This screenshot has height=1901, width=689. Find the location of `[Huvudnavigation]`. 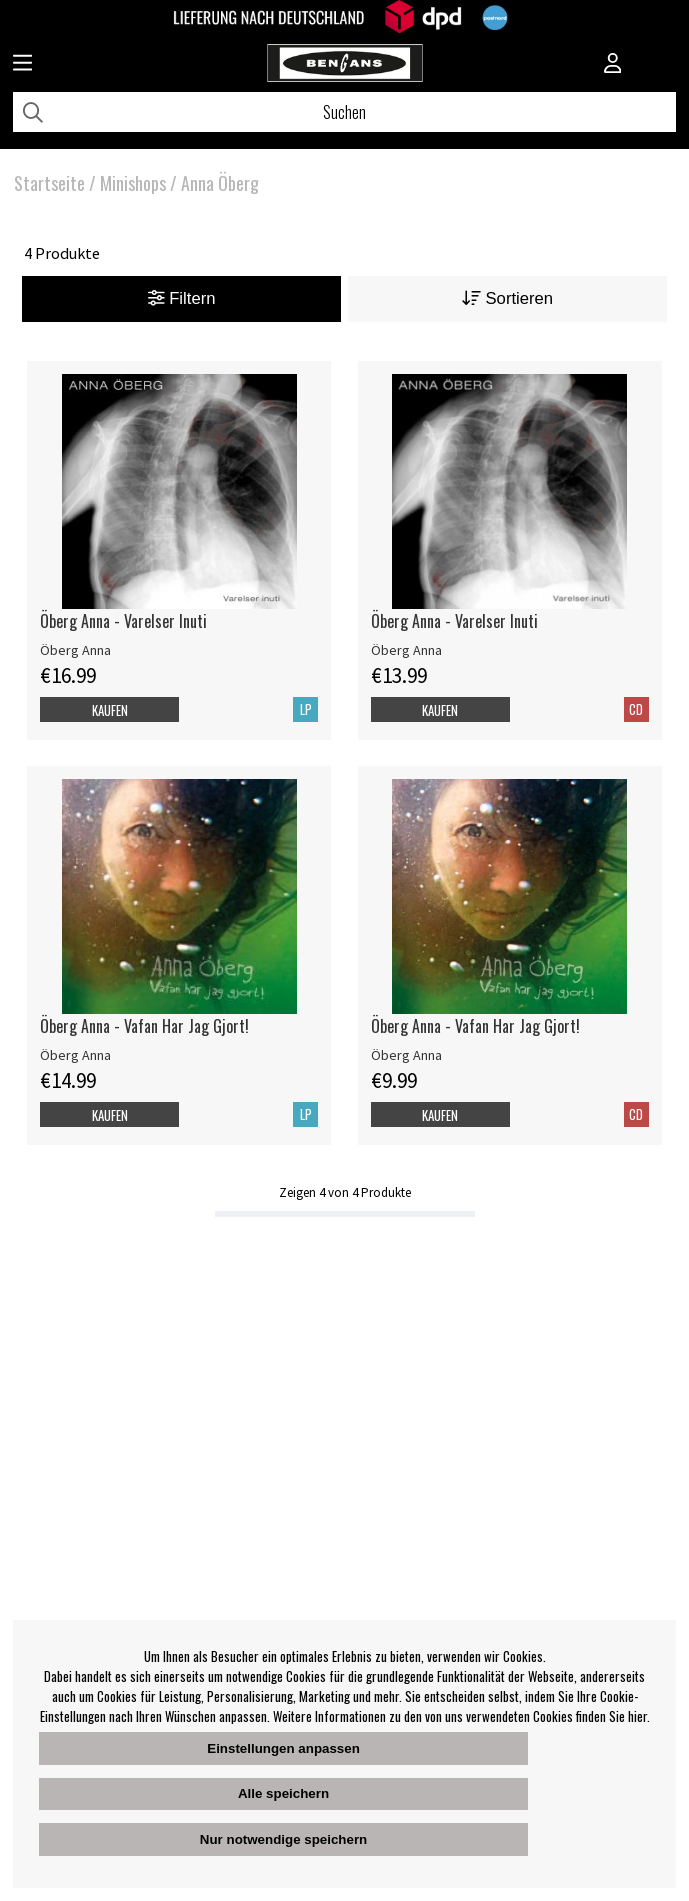

[Huvudnavigation] is located at coordinates (22, 65).